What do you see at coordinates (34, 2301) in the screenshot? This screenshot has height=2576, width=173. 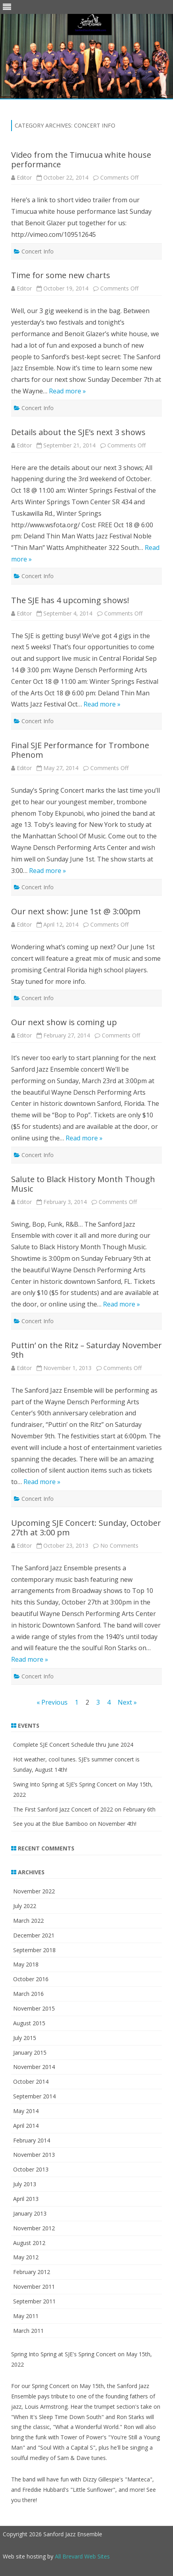 I see `September 2011` at bounding box center [34, 2301].